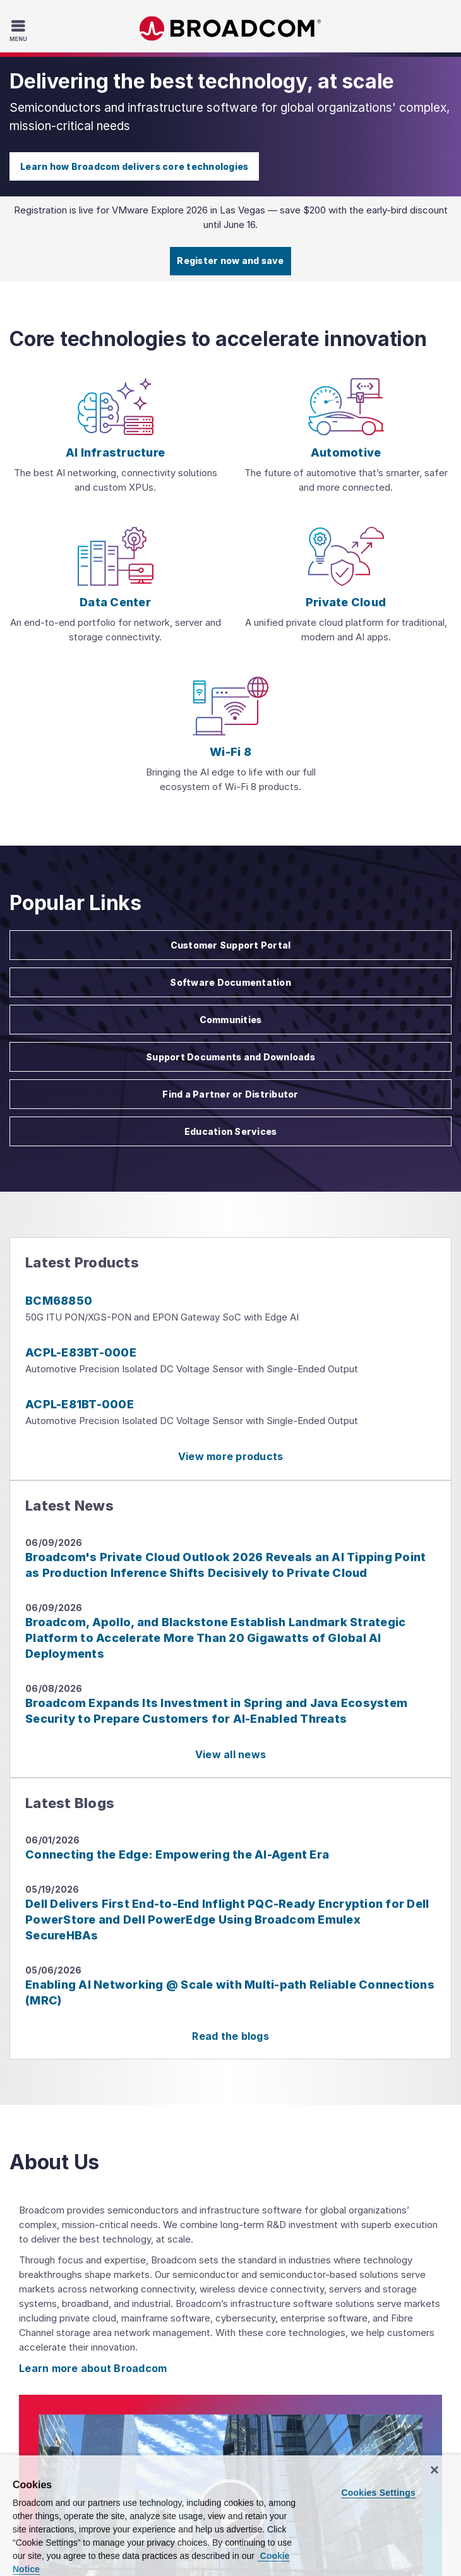  What do you see at coordinates (79, 1404) in the screenshot?
I see `ACPL-E81BT-000E` at bounding box center [79, 1404].